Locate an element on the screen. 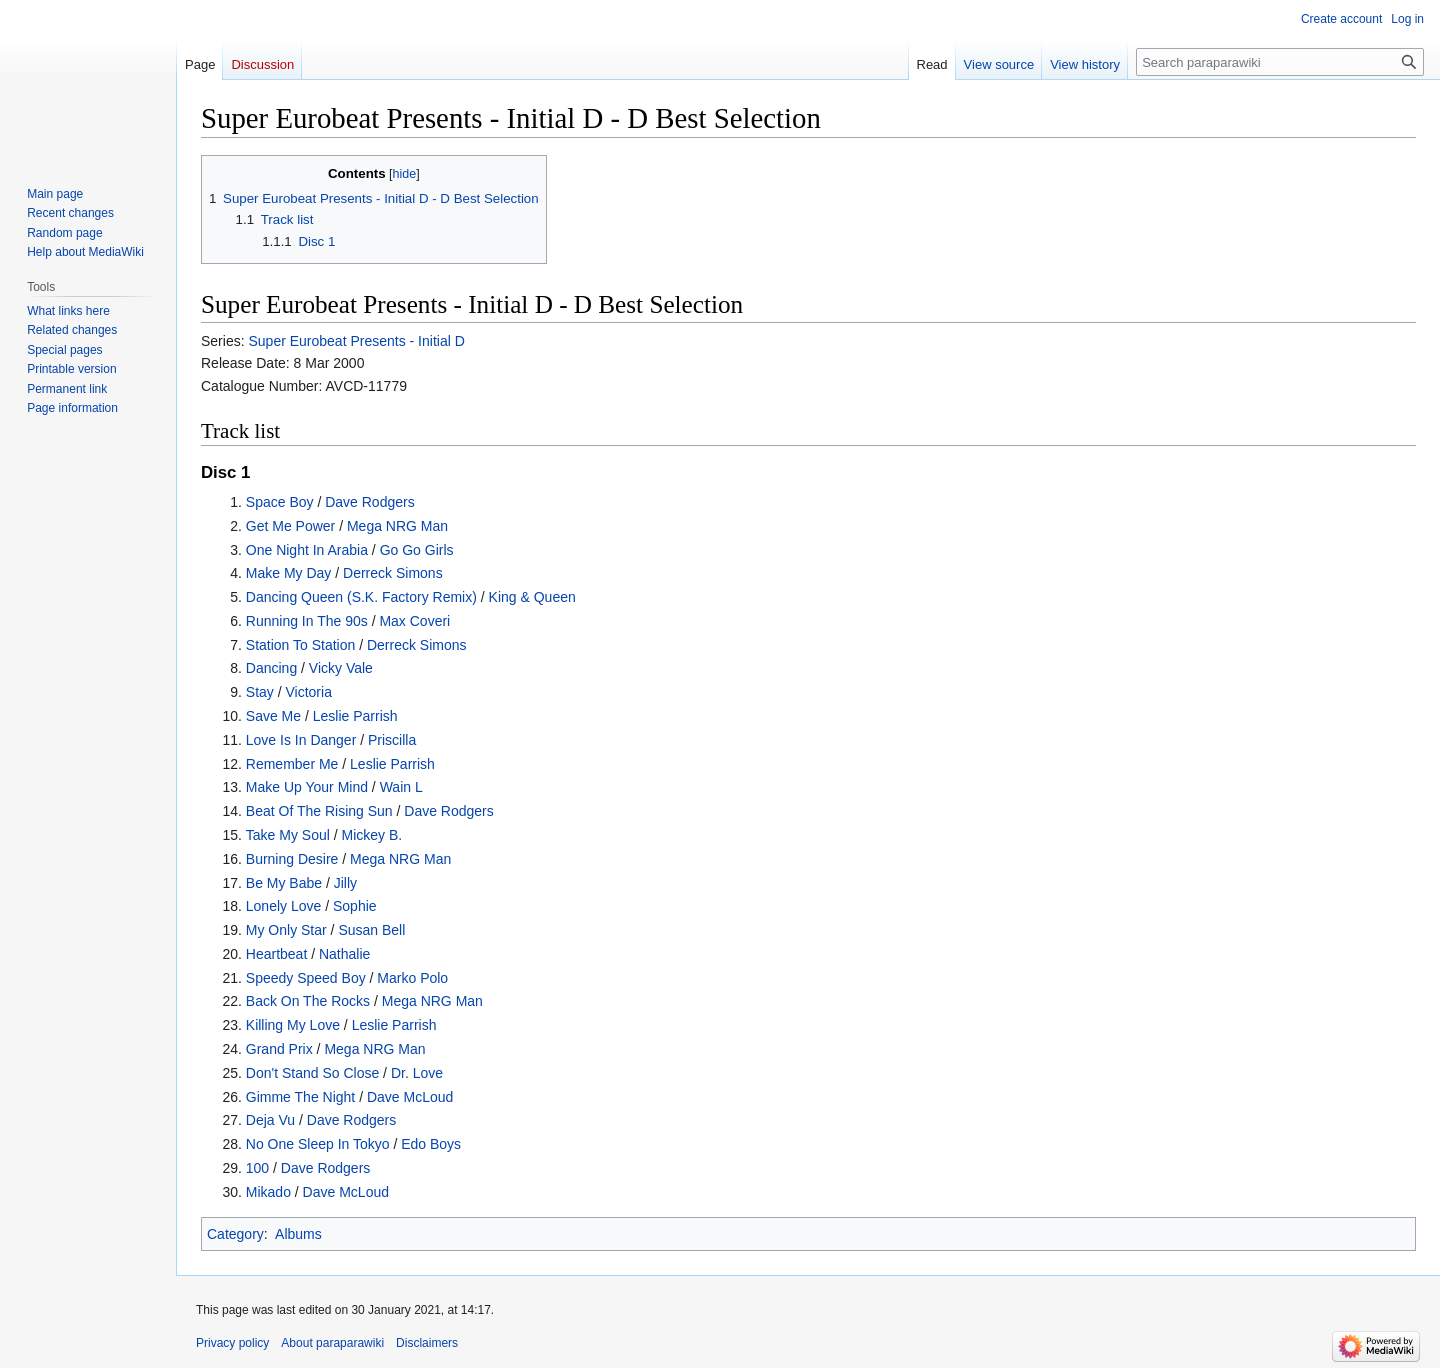 The width and height of the screenshot is (1440, 1368). [Search paraparawiki] is located at coordinates (1280, 62).